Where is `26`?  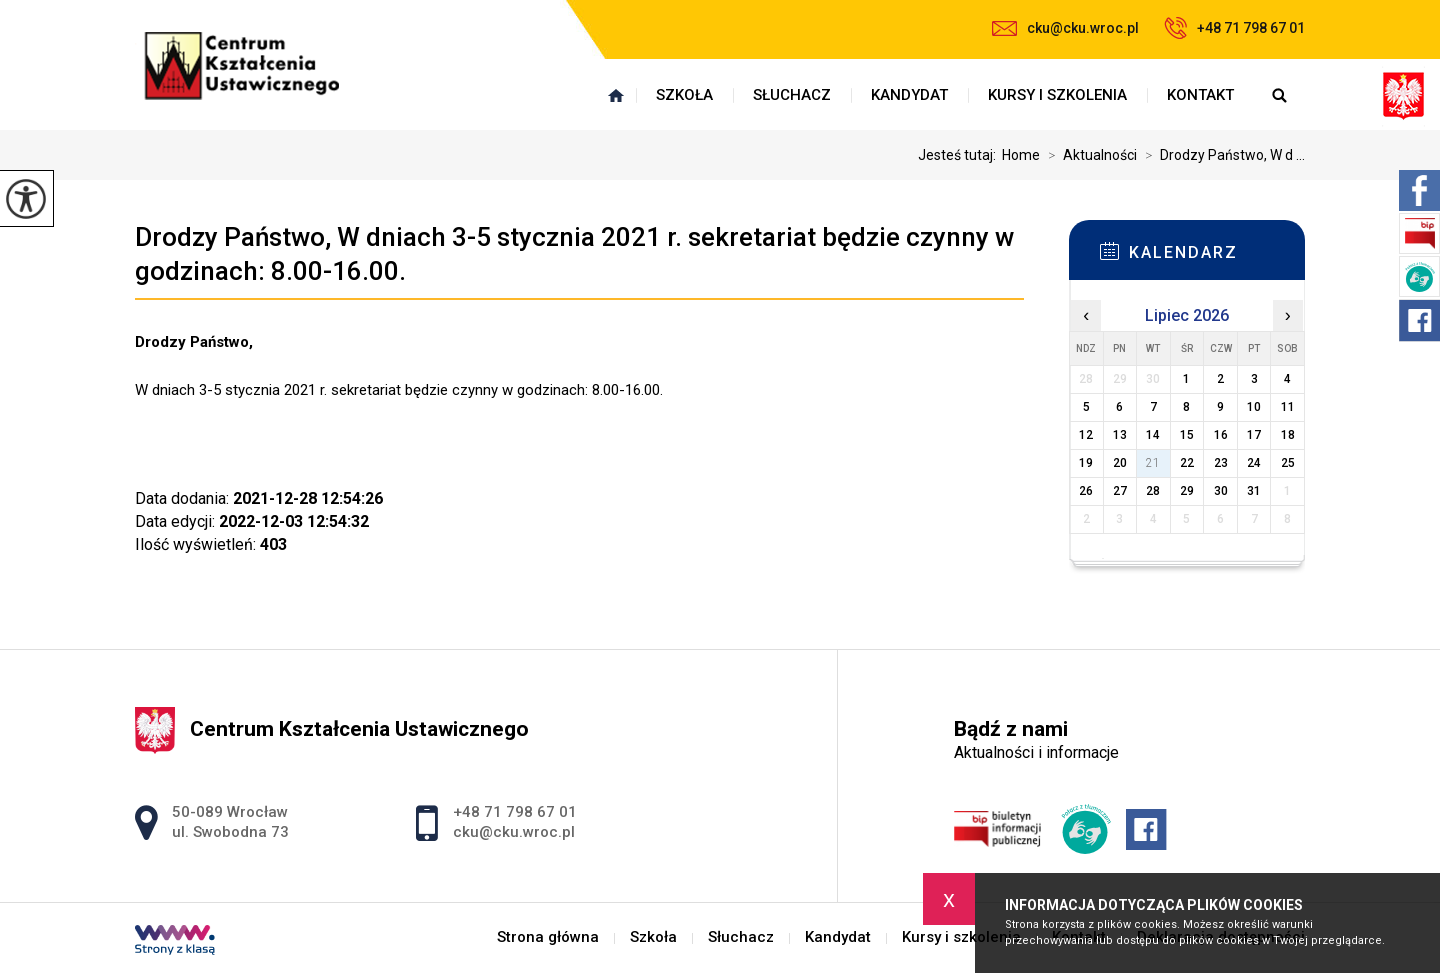
26 is located at coordinates (1086, 491).